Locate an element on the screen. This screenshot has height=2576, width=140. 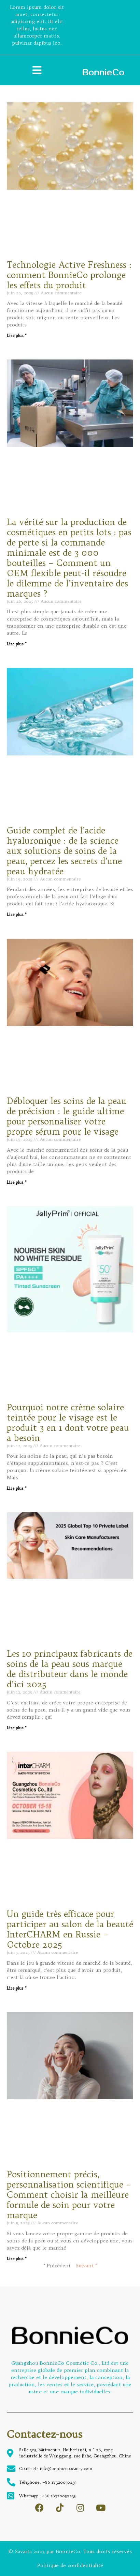
Un guide très efficace pour participer au salon de la beauté InterCHARM en Russie – Octobre 2025 is located at coordinates (70, 1929).